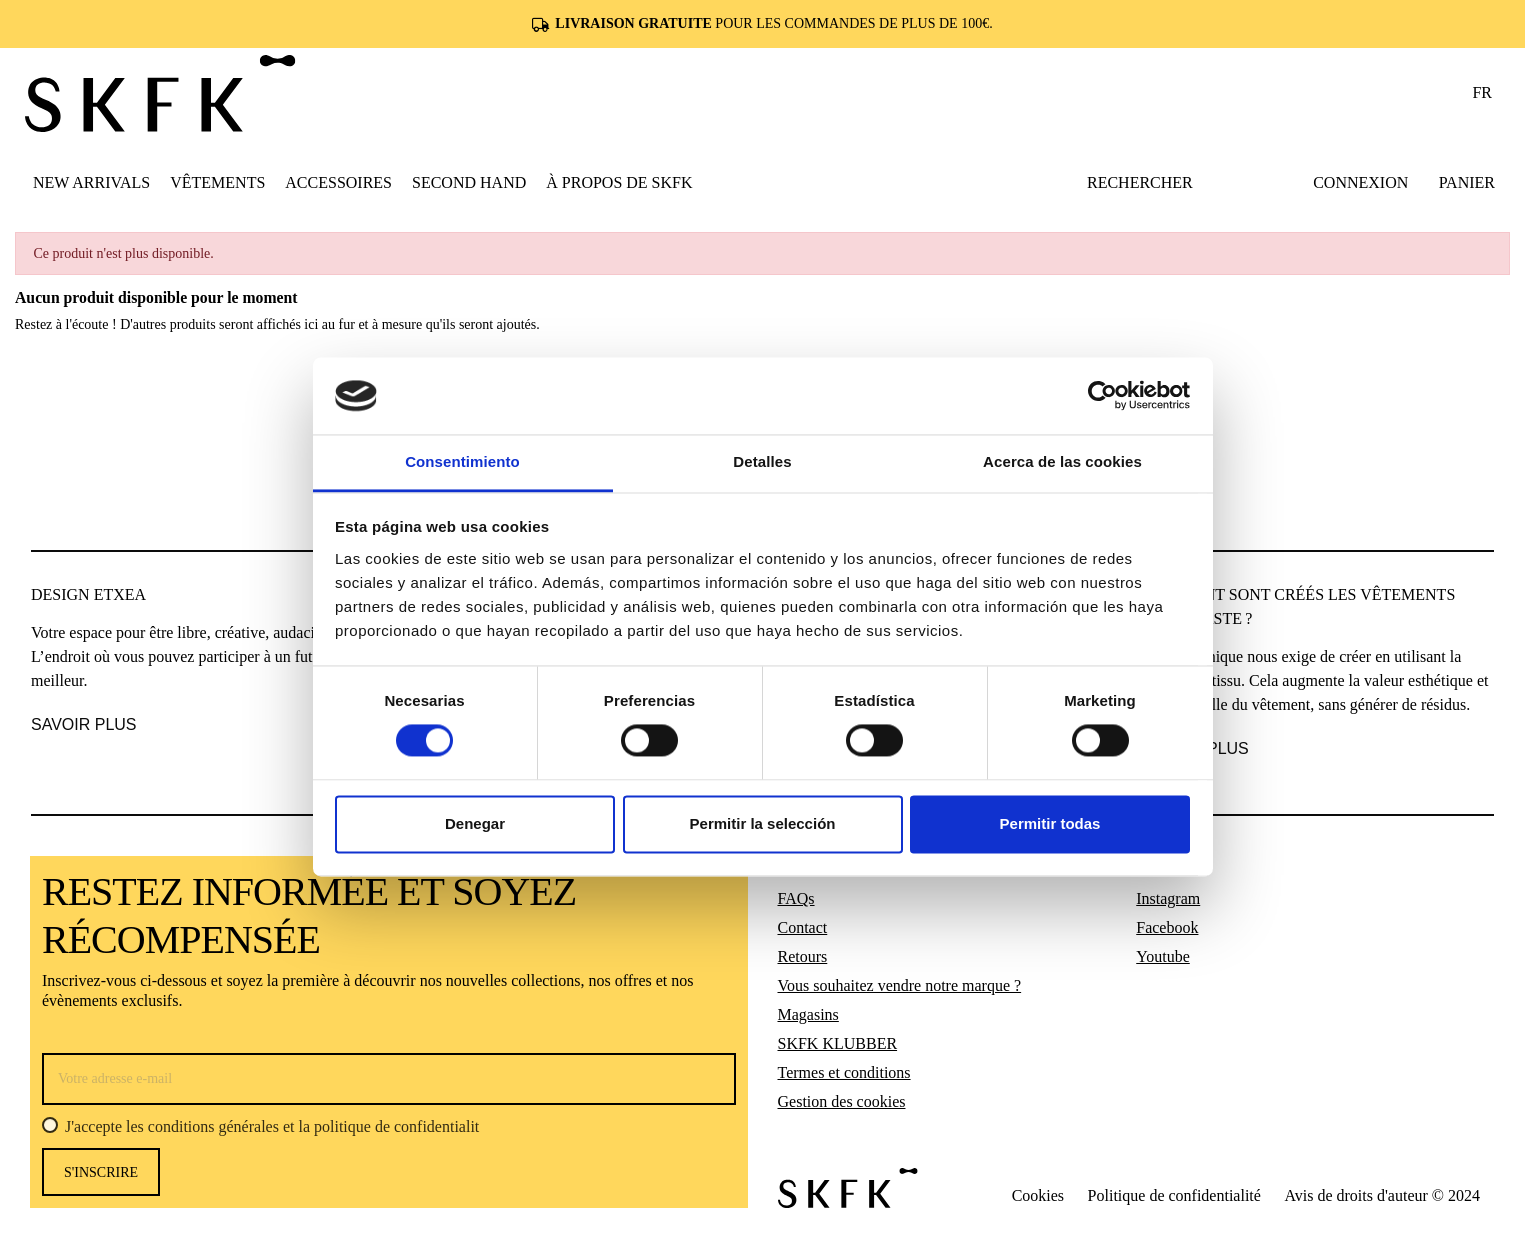  Describe the element at coordinates (389, 1079) in the screenshot. I see `[Votre adresse e-mail]` at that location.